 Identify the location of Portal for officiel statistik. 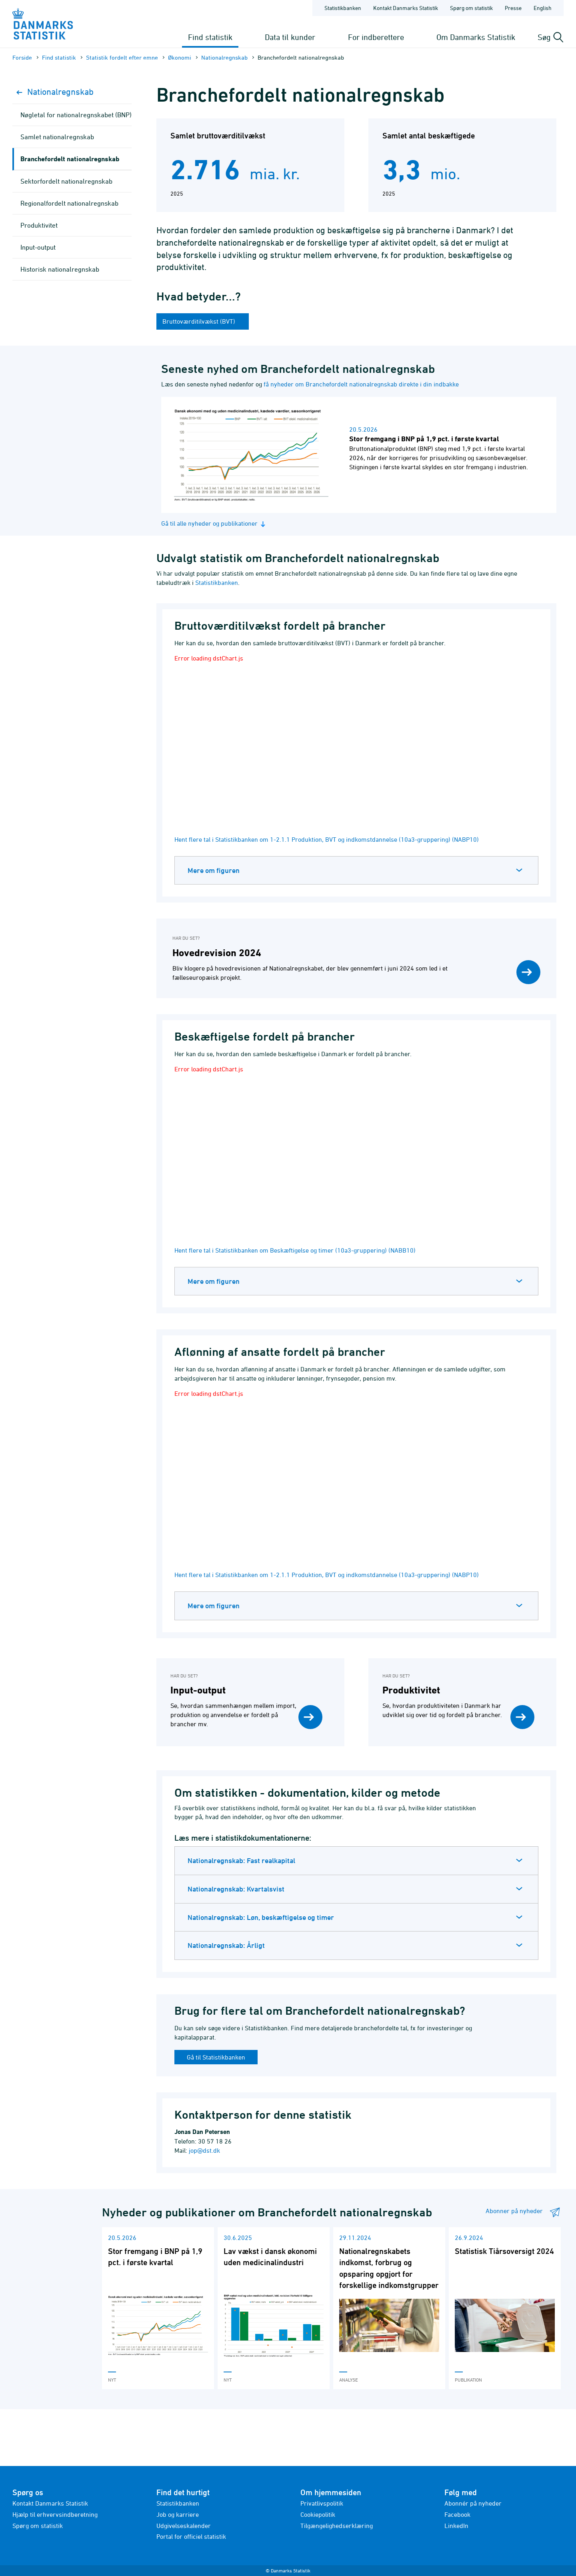
(191, 2536).